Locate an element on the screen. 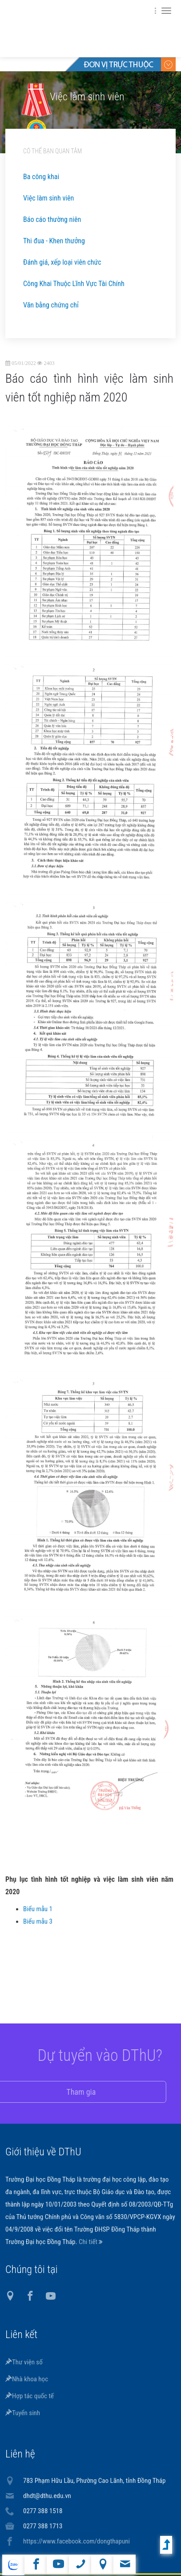 This screenshot has height=2576, width=181. Chi tiết is located at coordinates (89, 2242).